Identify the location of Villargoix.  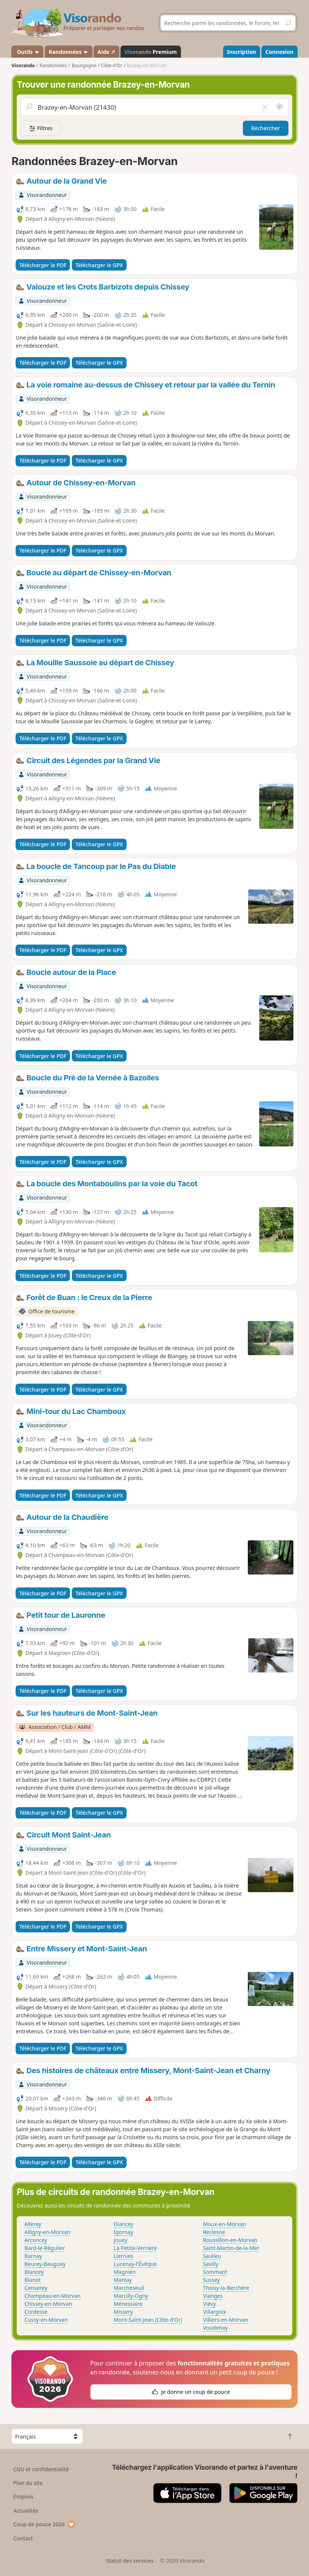
(214, 2311).